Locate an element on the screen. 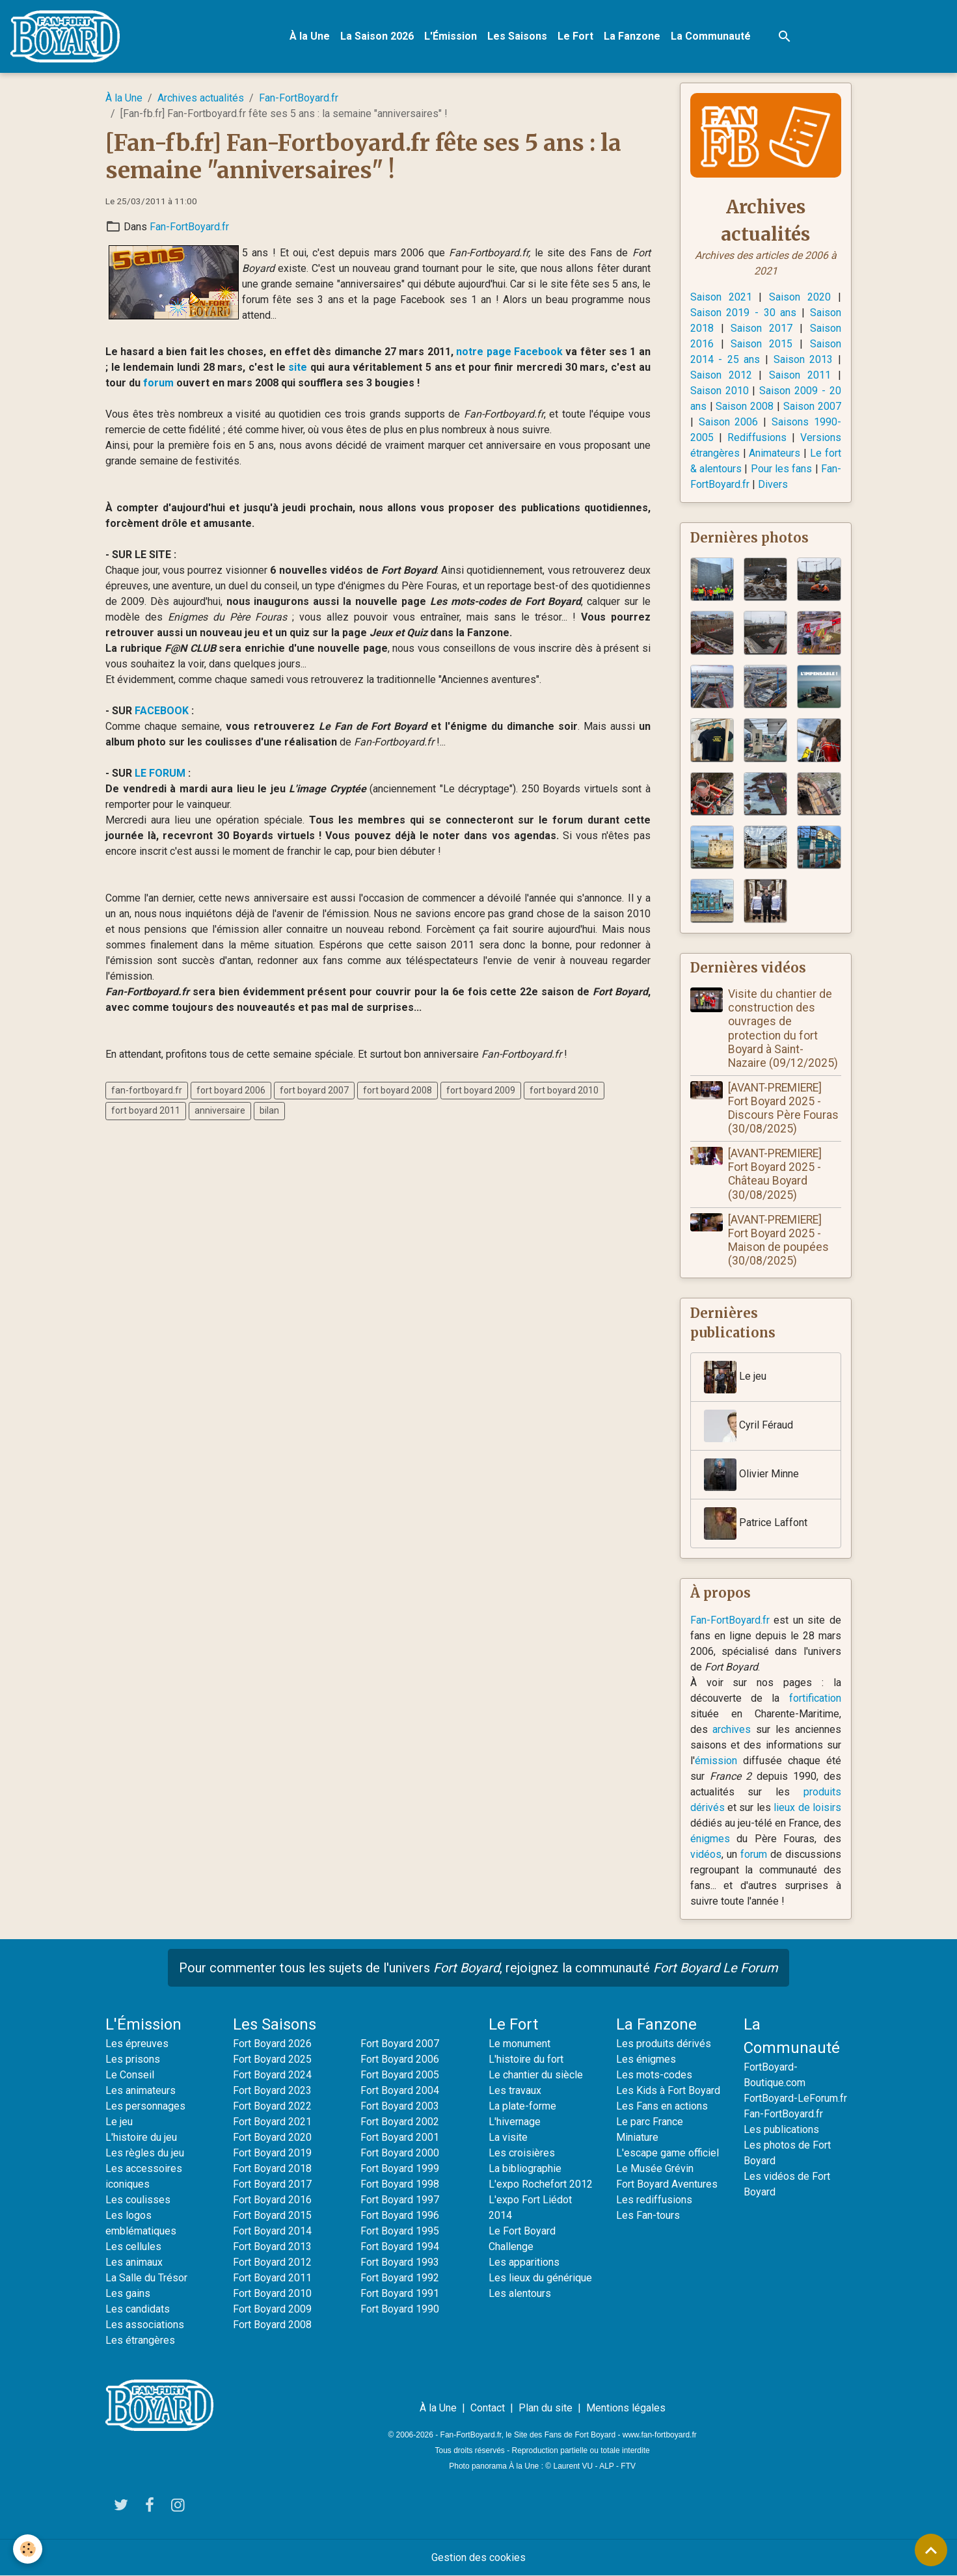 This screenshot has height=2576, width=957. Fort Boyard 2013 is located at coordinates (272, 2246).